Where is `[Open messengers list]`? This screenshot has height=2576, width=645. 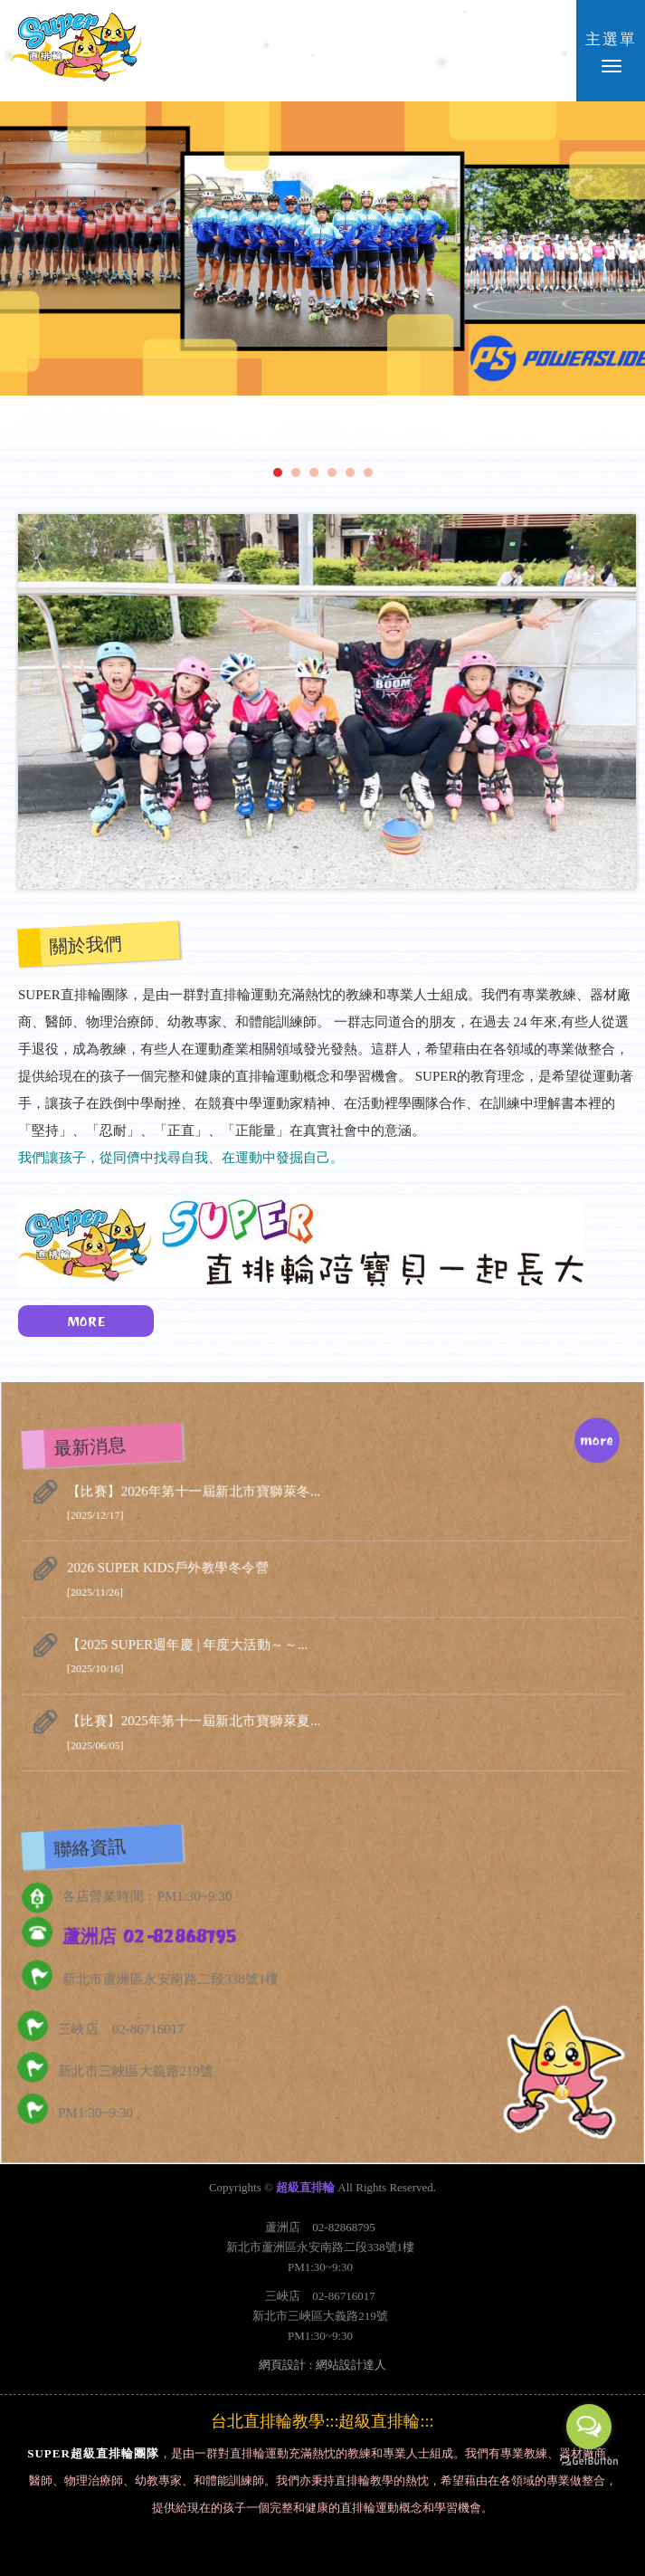 [Open messengers list] is located at coordinates (589, 2426).